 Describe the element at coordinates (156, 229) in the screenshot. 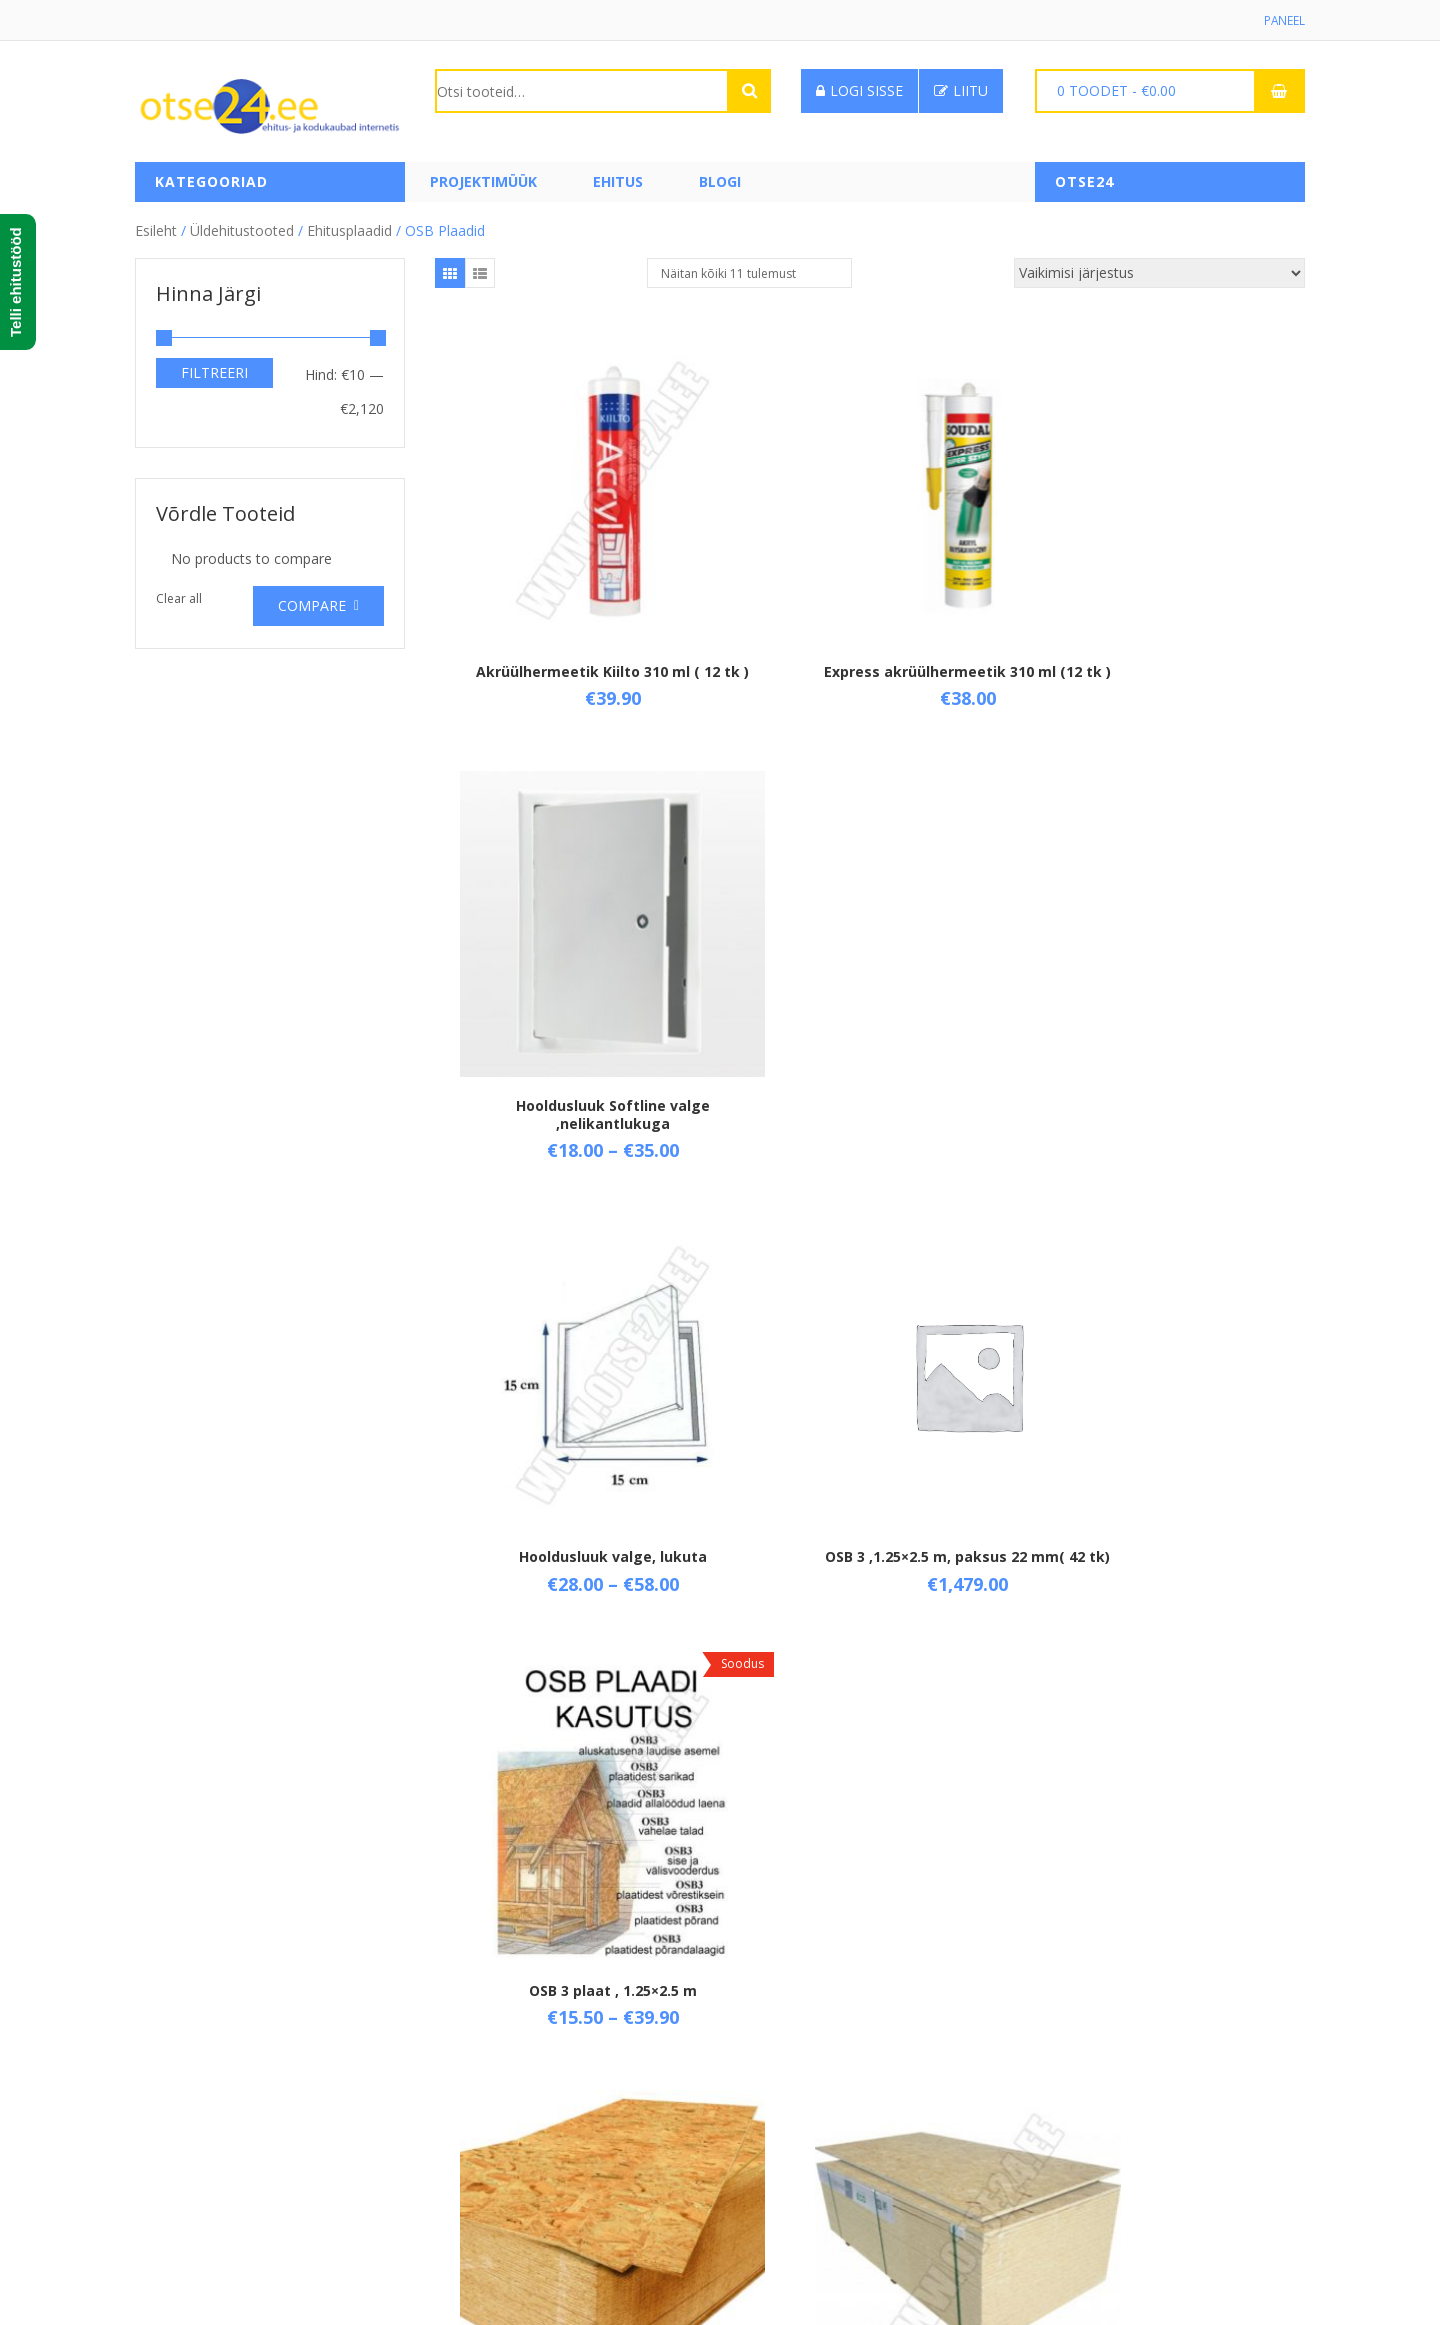

I see `Esileht` at that location.